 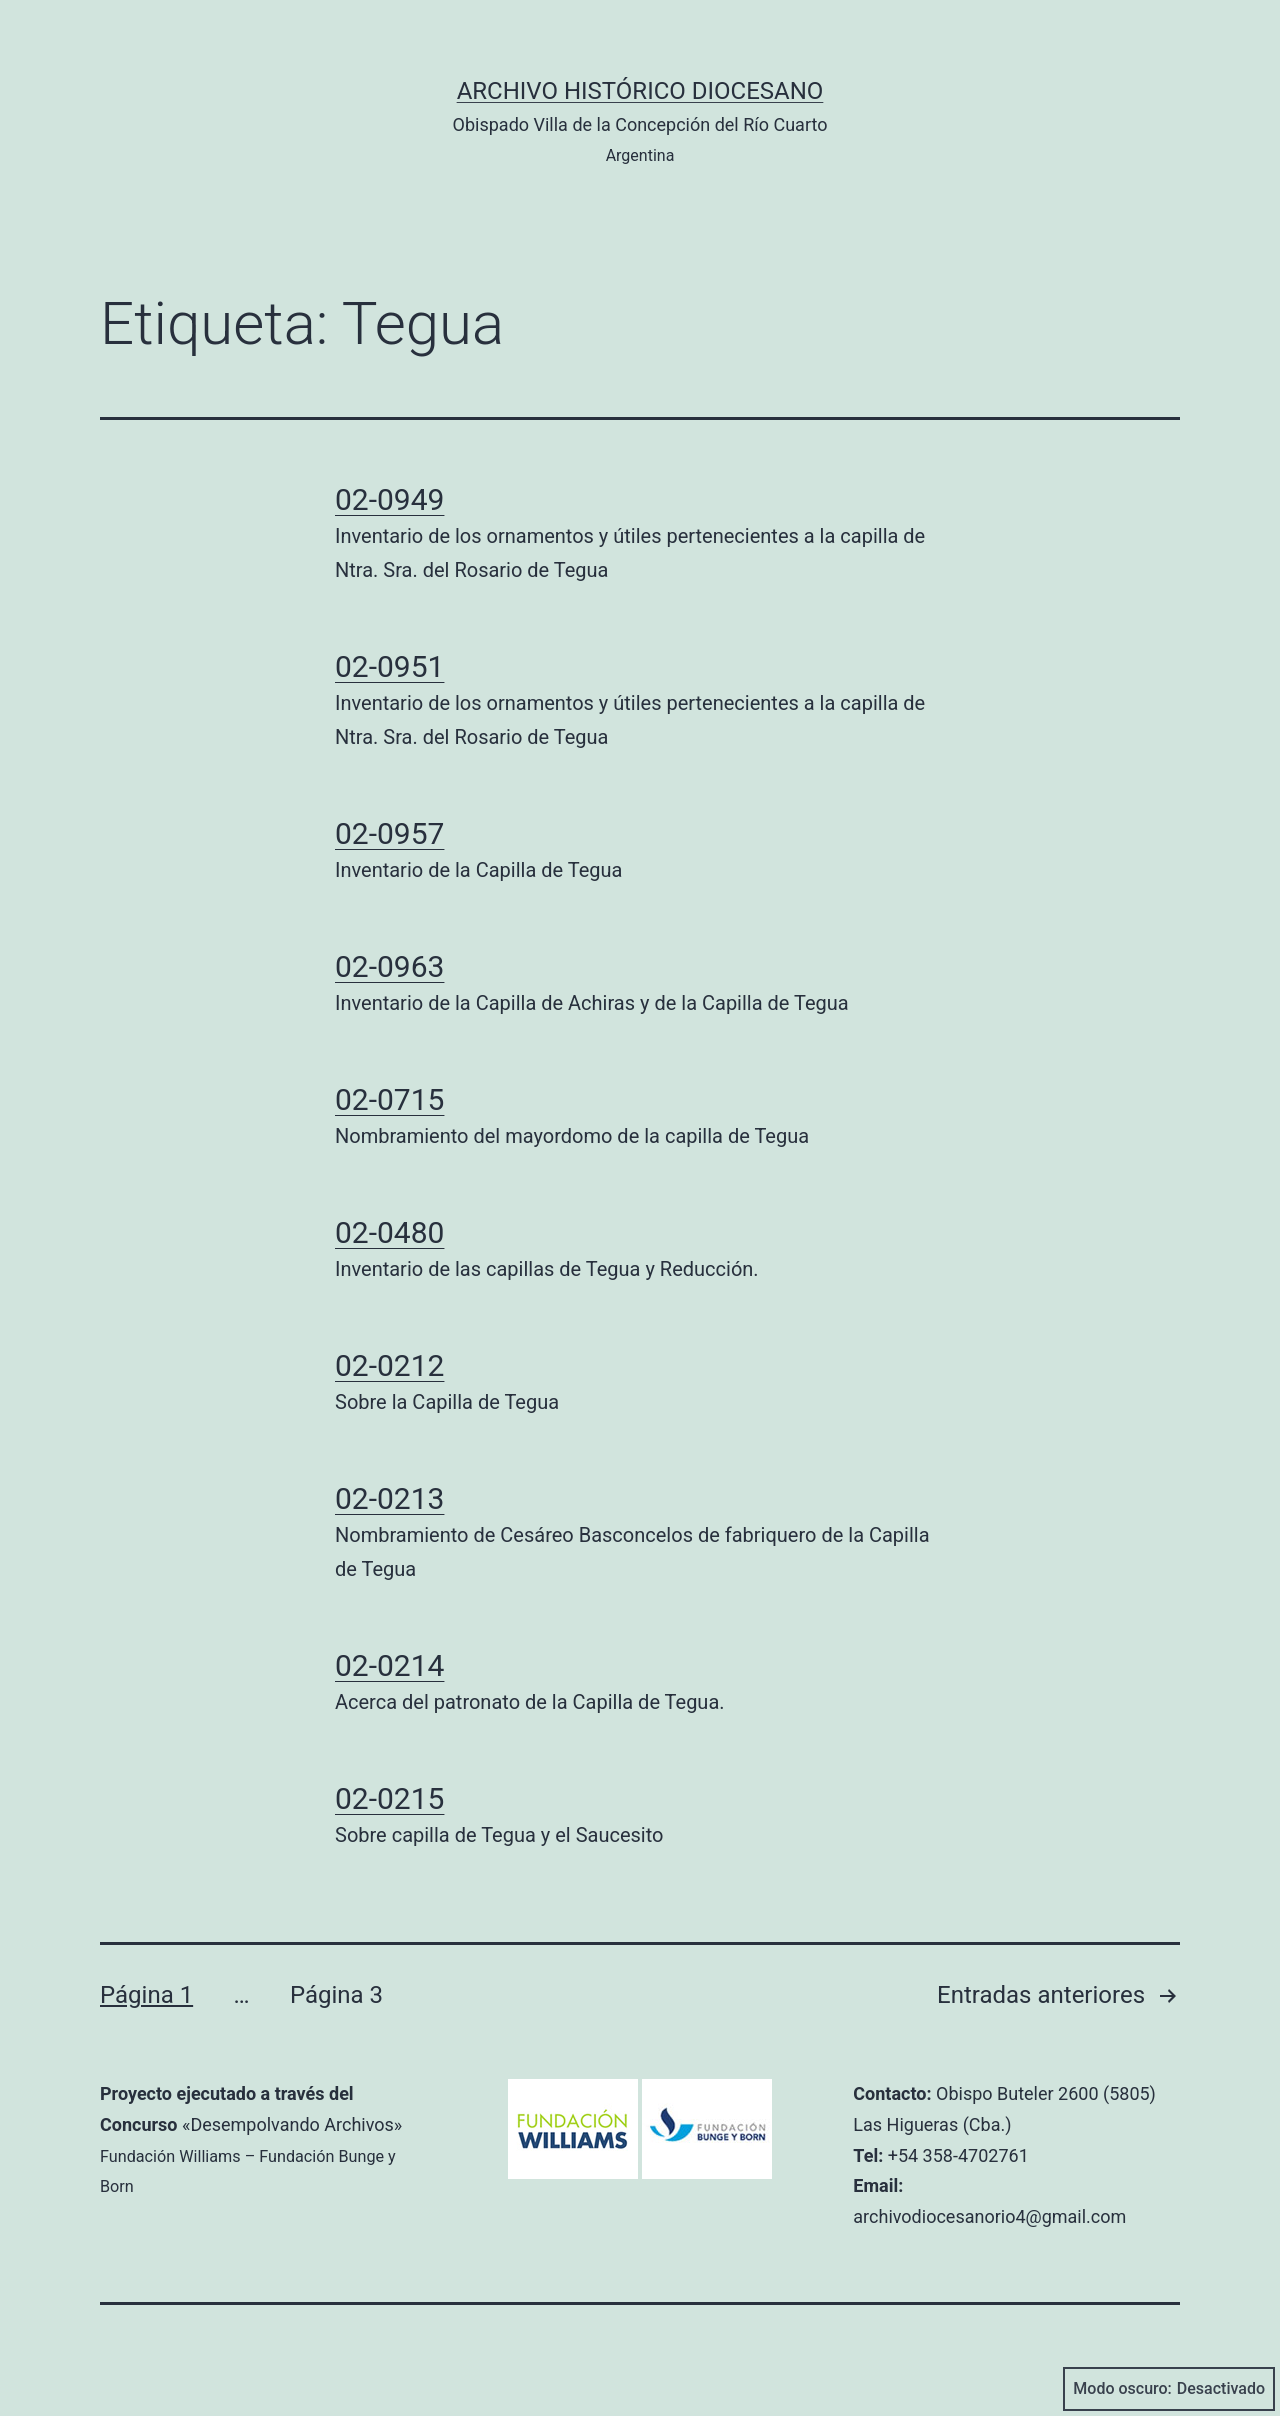 I want to click on 02-0480, so click(x=389, y=1232).